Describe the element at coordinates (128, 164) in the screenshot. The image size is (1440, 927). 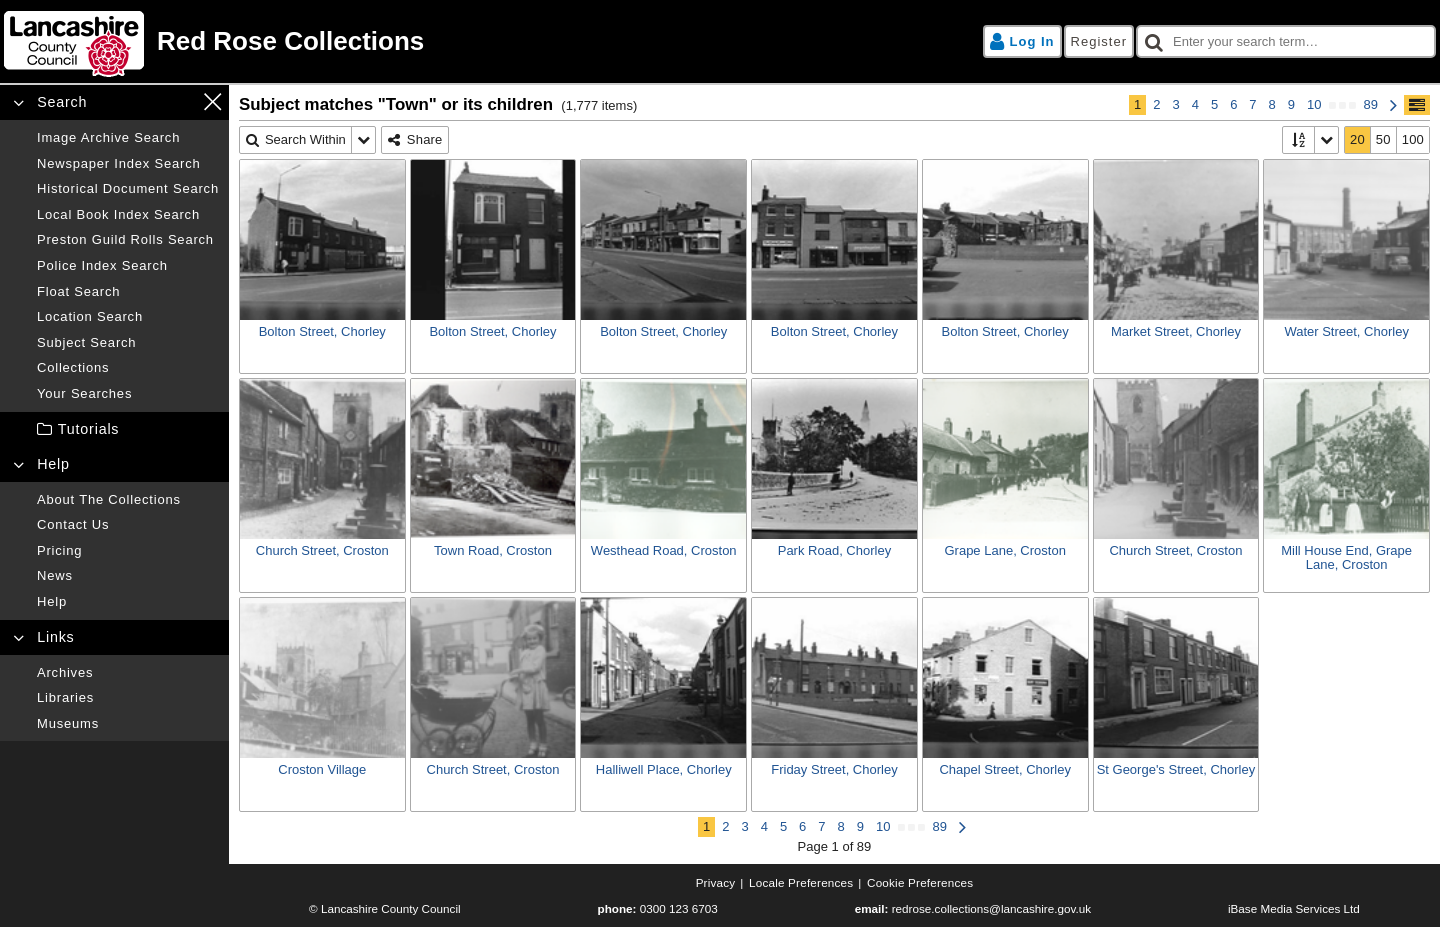
I see `[Newspaper index search]` at that location.